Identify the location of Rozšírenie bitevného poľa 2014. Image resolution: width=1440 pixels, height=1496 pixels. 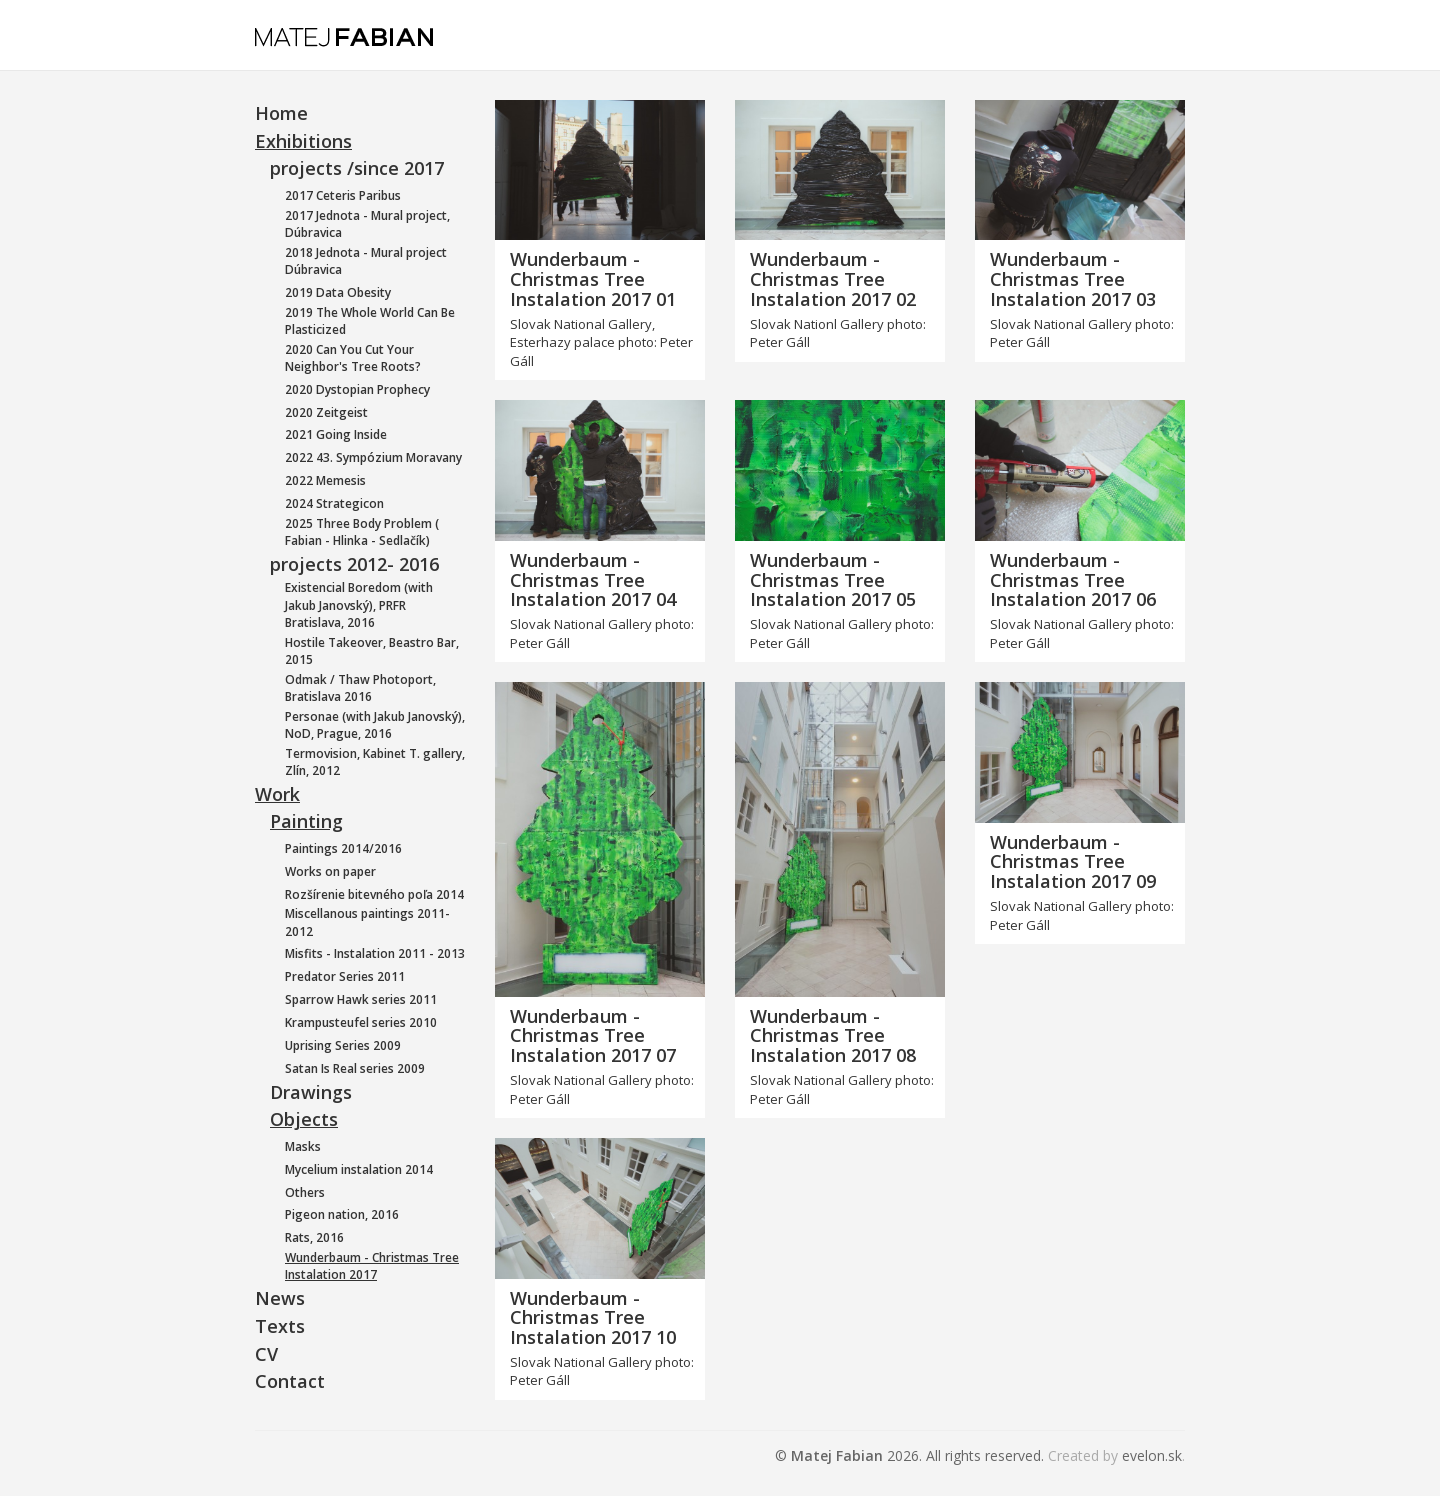
(374, 894).